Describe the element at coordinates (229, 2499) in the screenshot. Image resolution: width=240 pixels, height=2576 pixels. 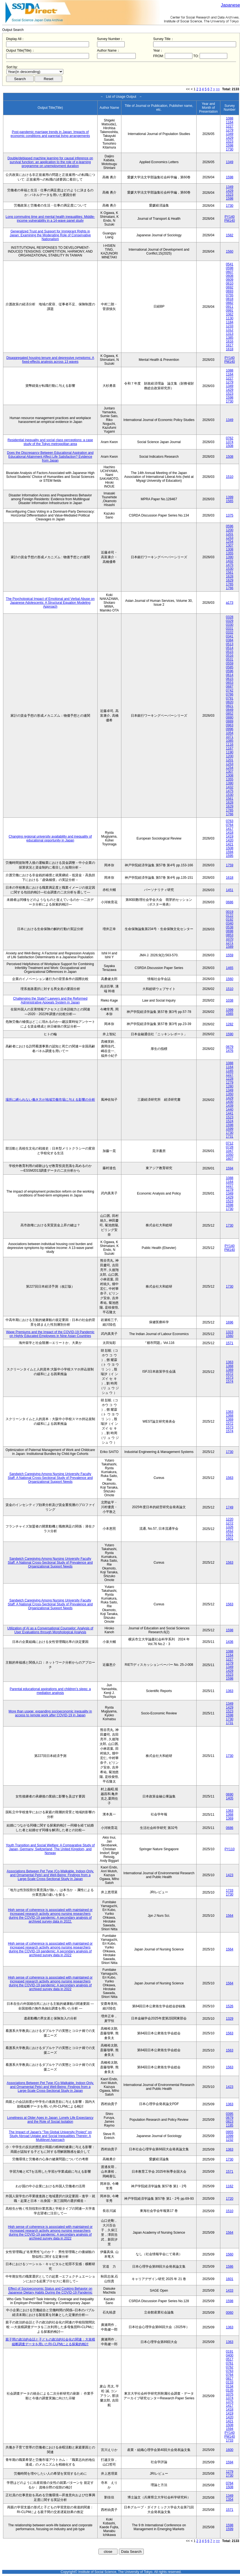
I see `1354` at that location.